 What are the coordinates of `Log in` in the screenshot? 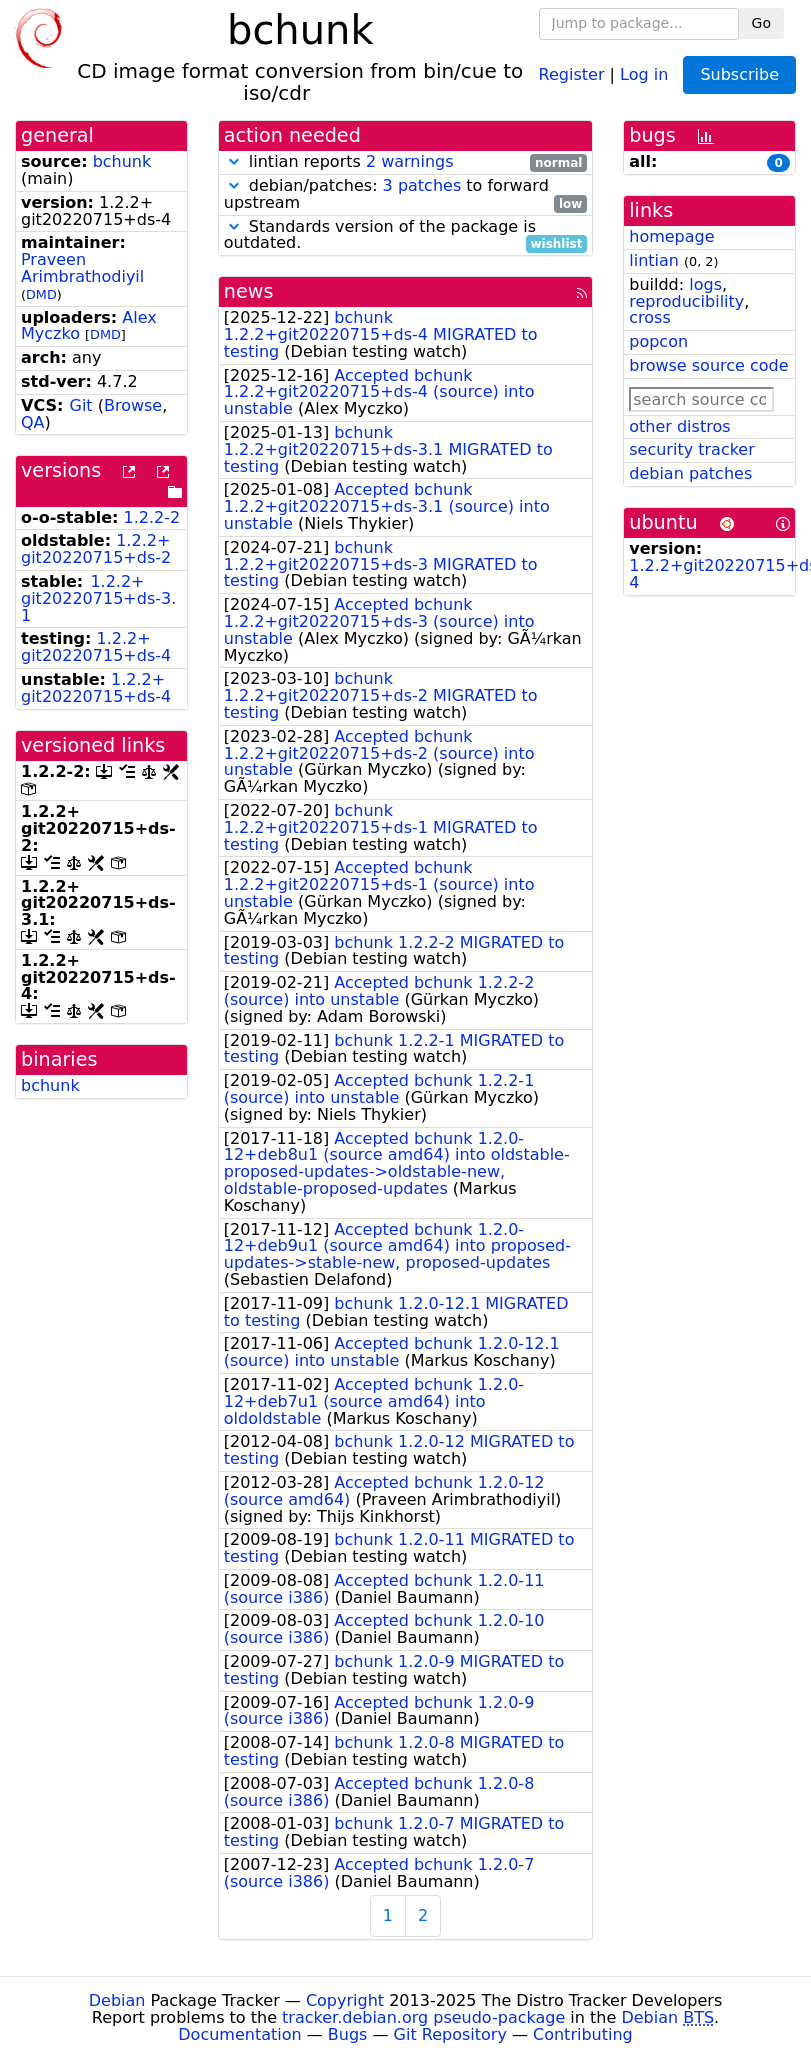 It's located at (644, 73).